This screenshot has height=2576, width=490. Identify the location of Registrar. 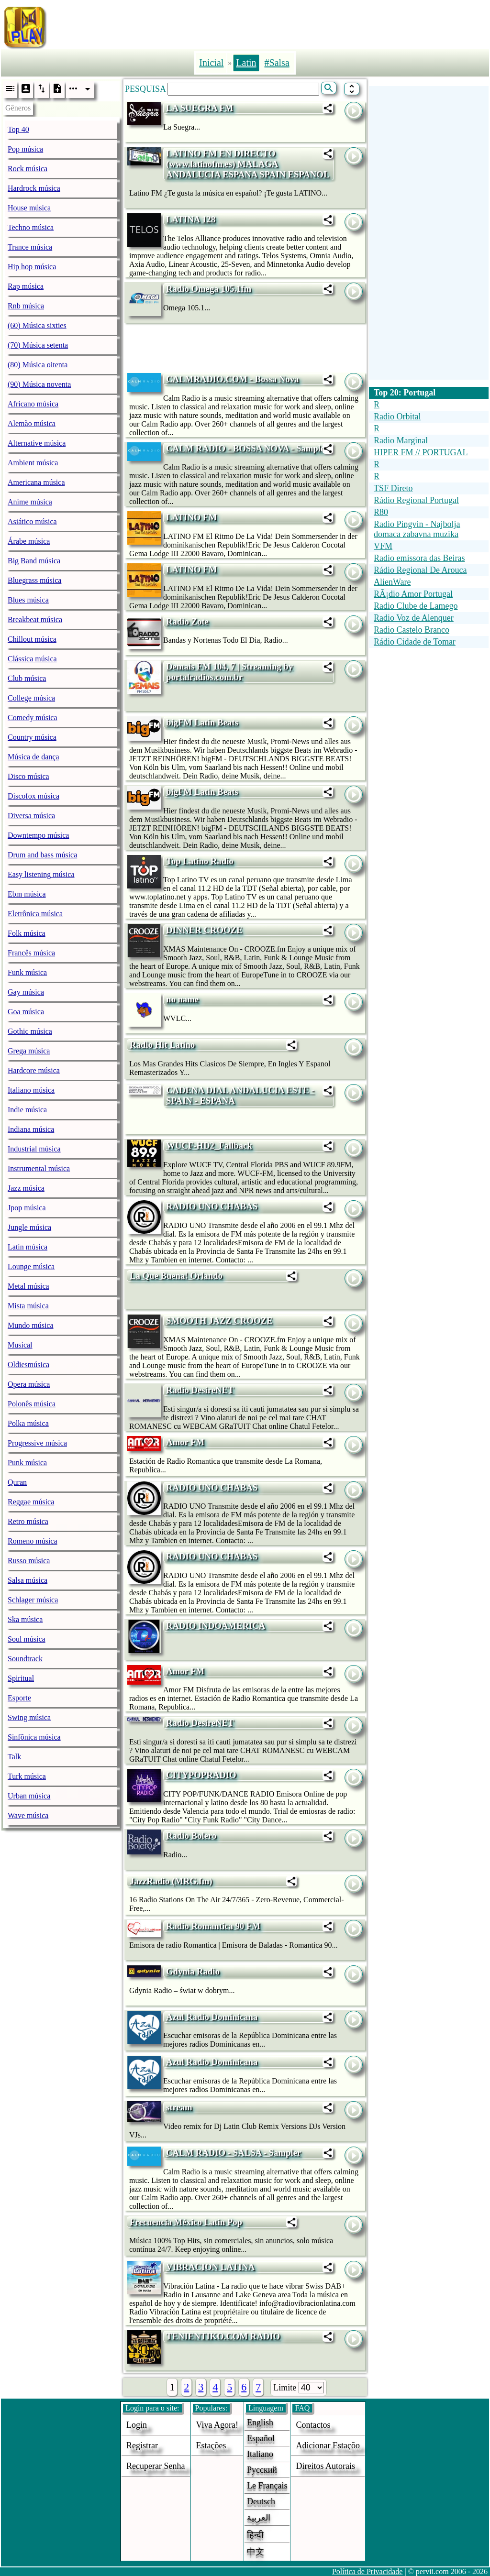
(142, 2445).